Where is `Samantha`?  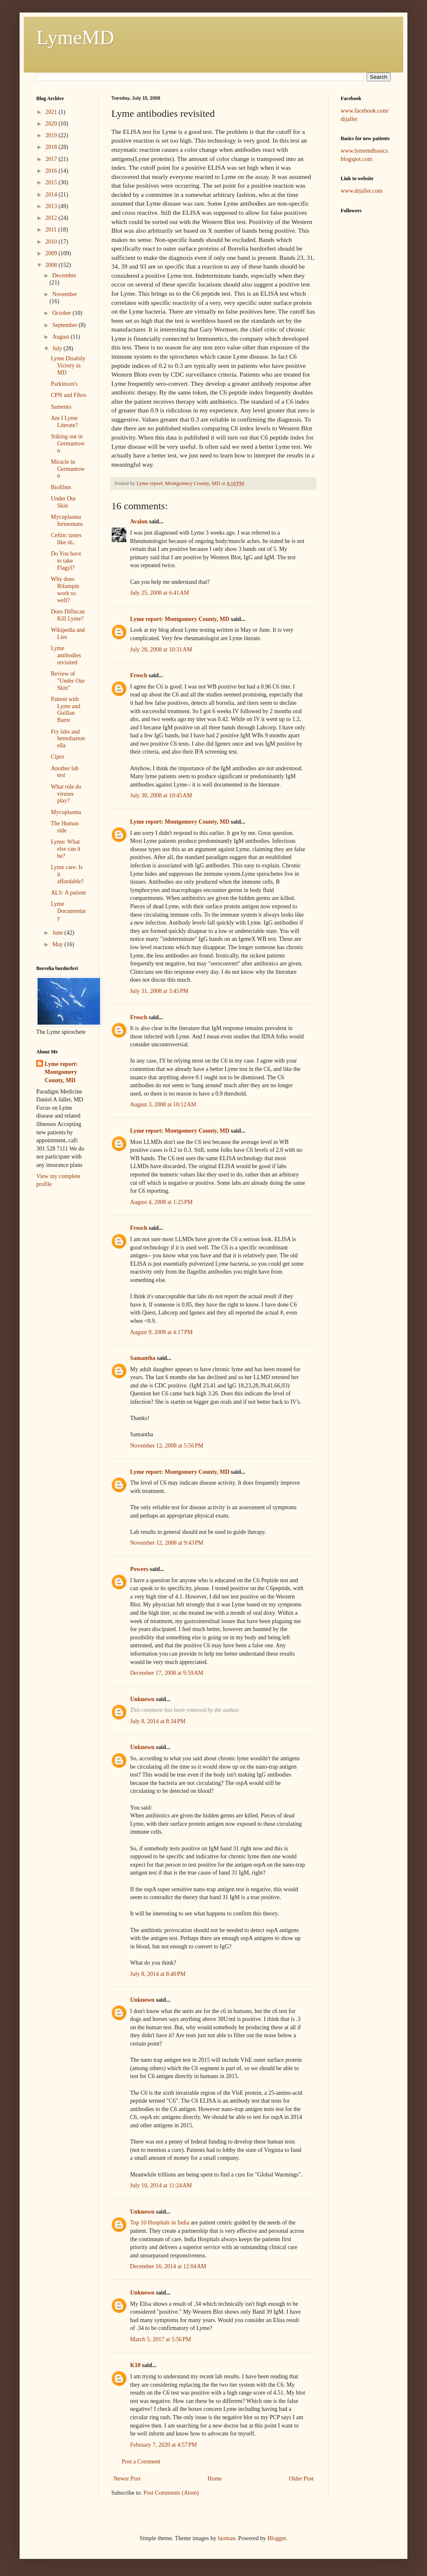 Samantha is located at coordinates (143, 1358).